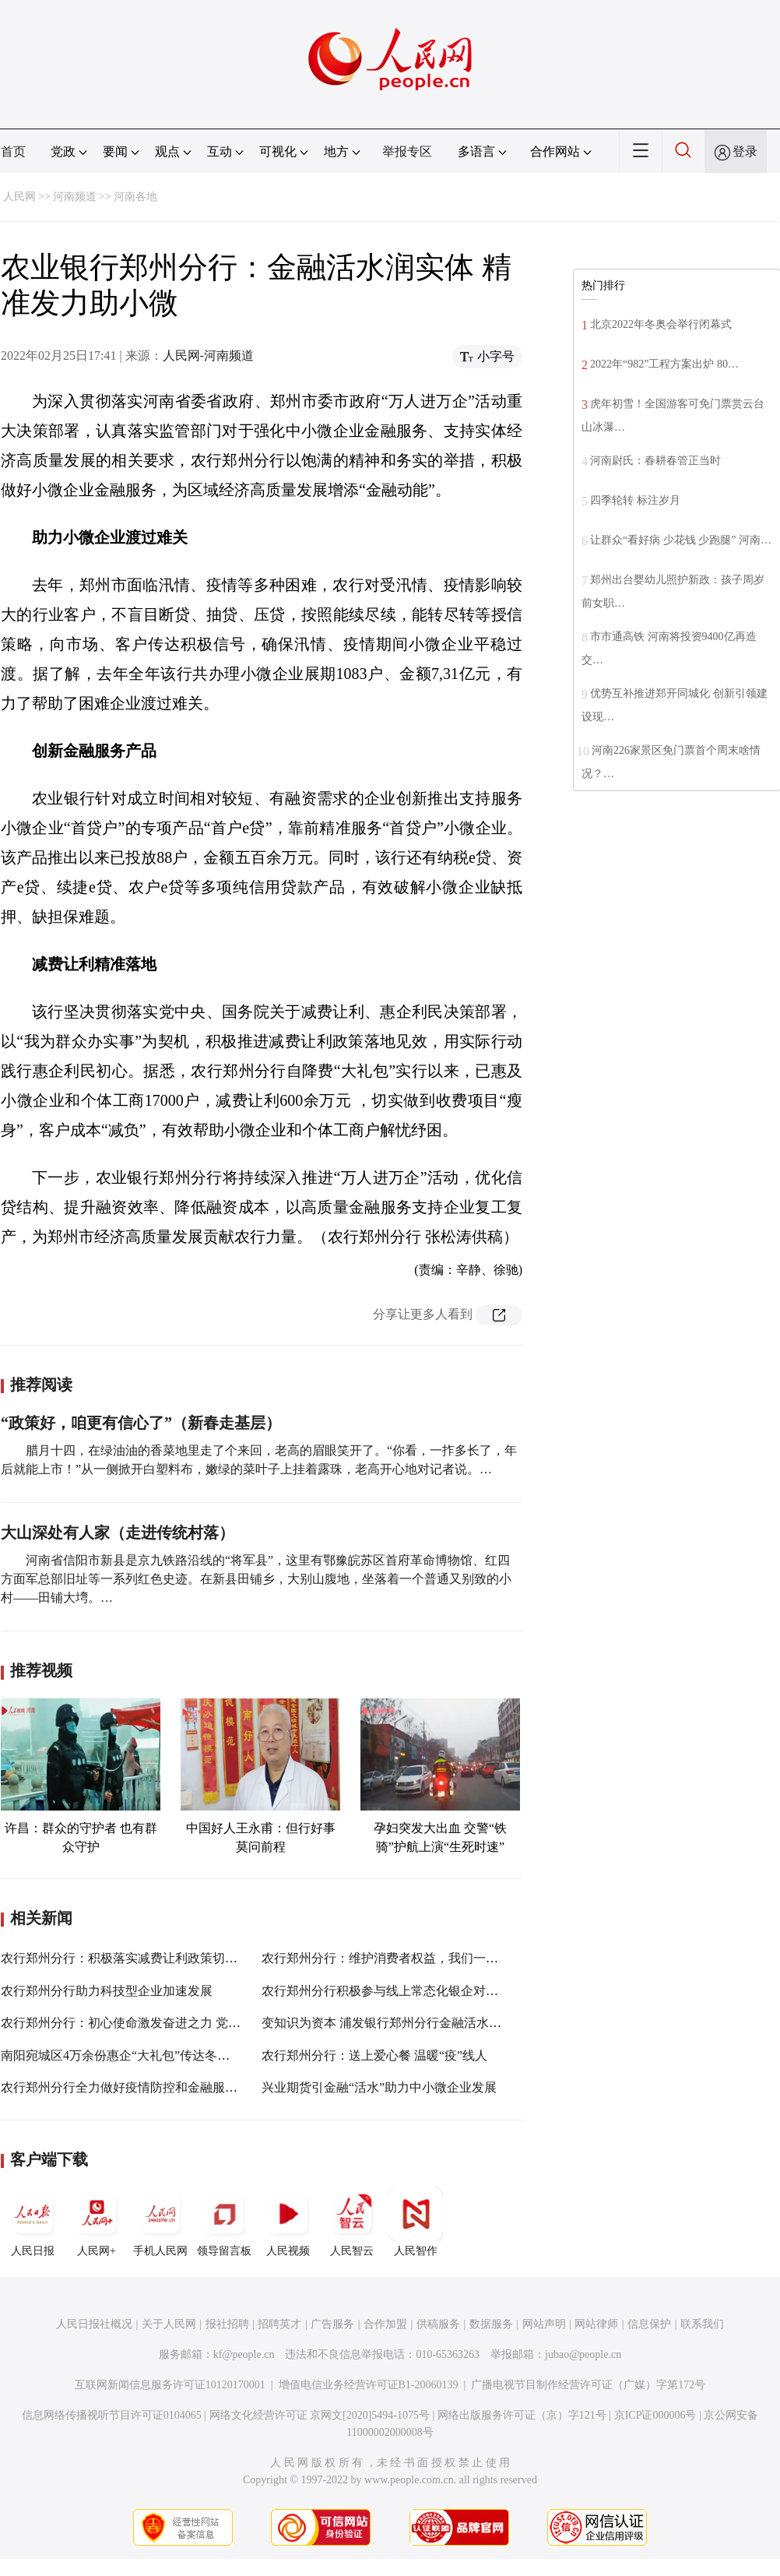  What do you see at coordinates (169, 1958) in the screenshot?
I see `农行郑州分行：积极落实减费让利政策切实担当惠企利民责任` at bounding box center [169, 1958].